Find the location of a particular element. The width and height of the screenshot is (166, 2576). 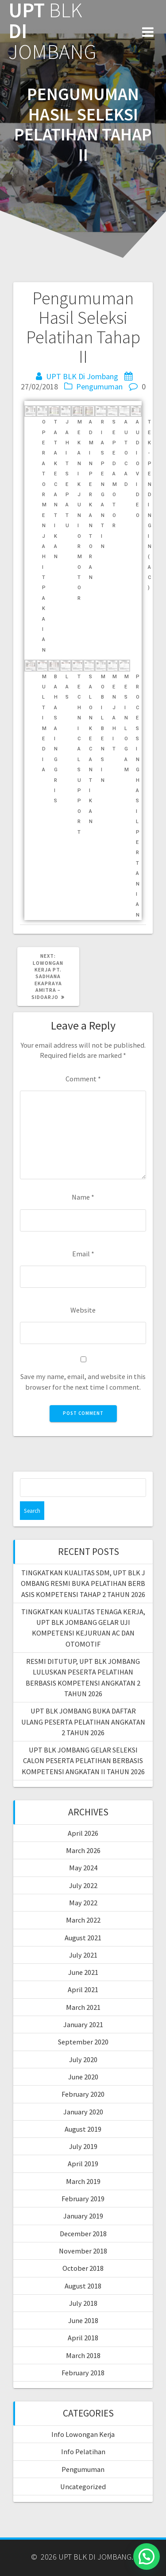

April 2026 is located at coordinates (83, 1833).